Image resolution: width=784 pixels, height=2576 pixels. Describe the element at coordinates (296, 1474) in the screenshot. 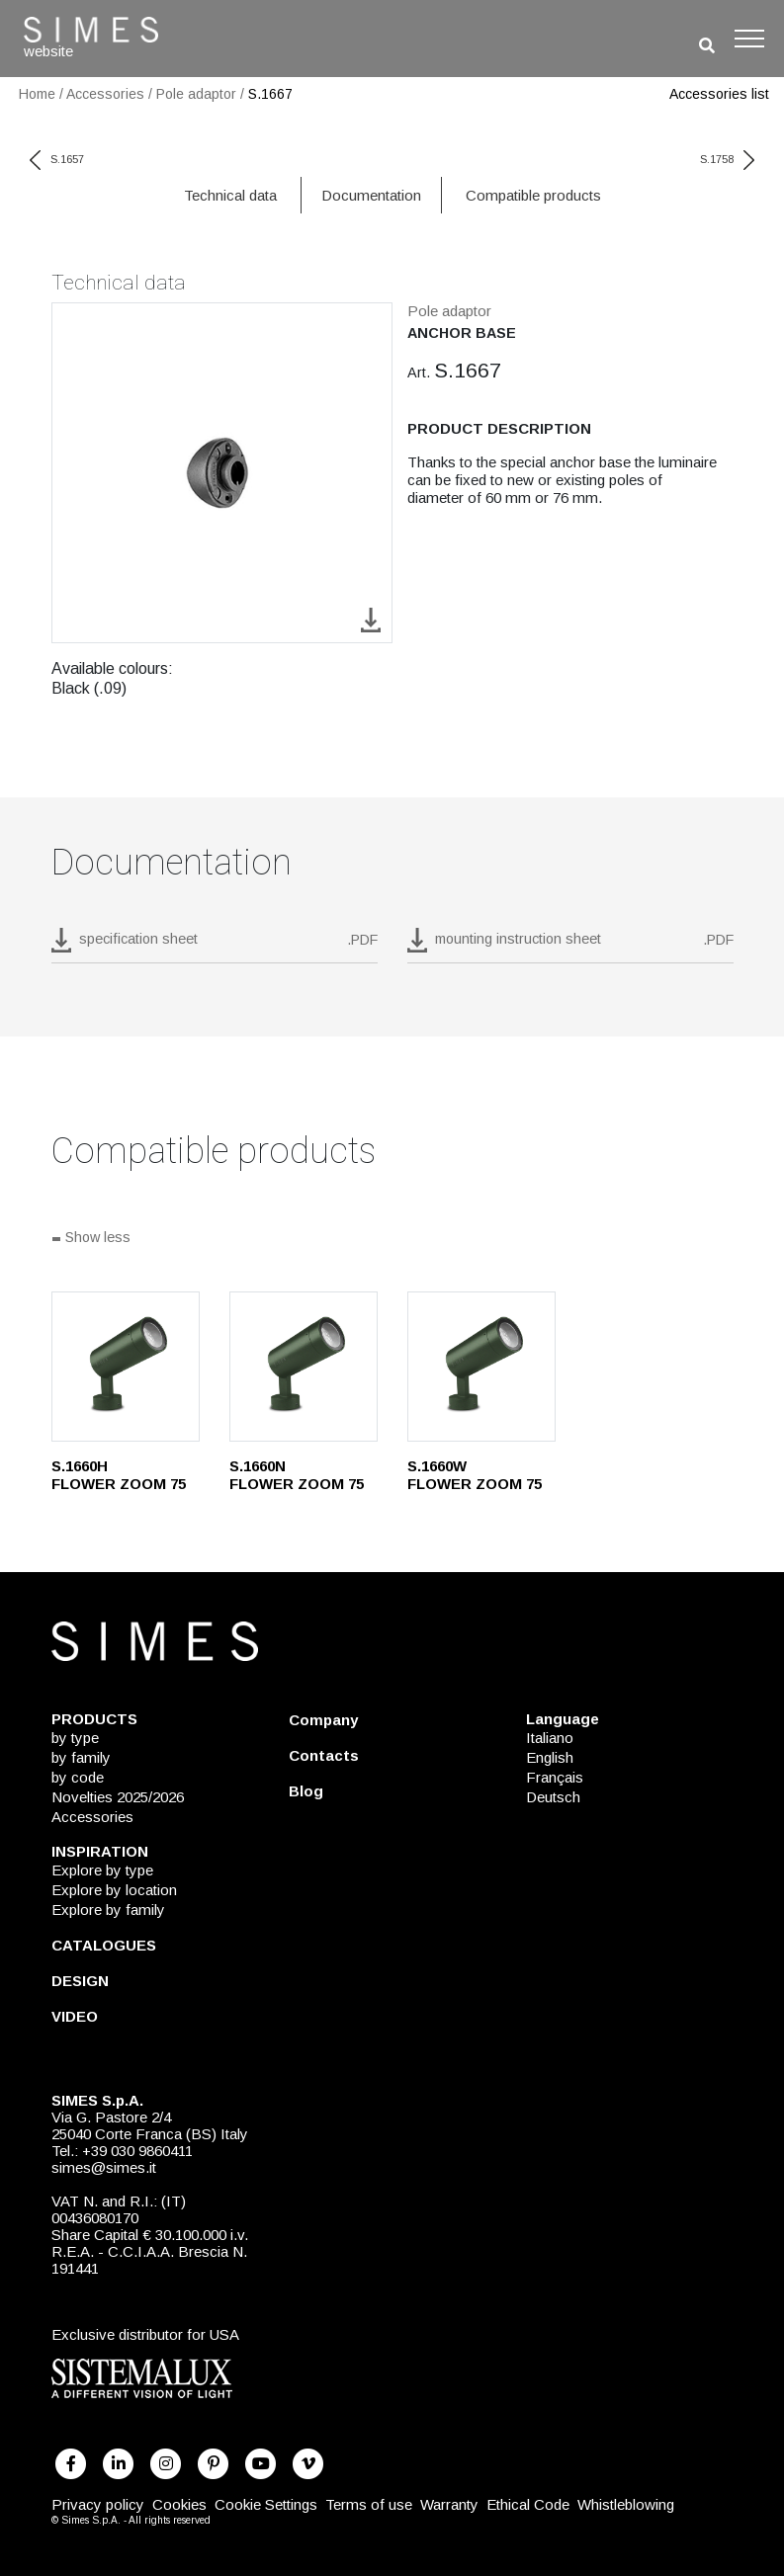

I see `S.1660N FLOWER ZOOM 75` at that location.